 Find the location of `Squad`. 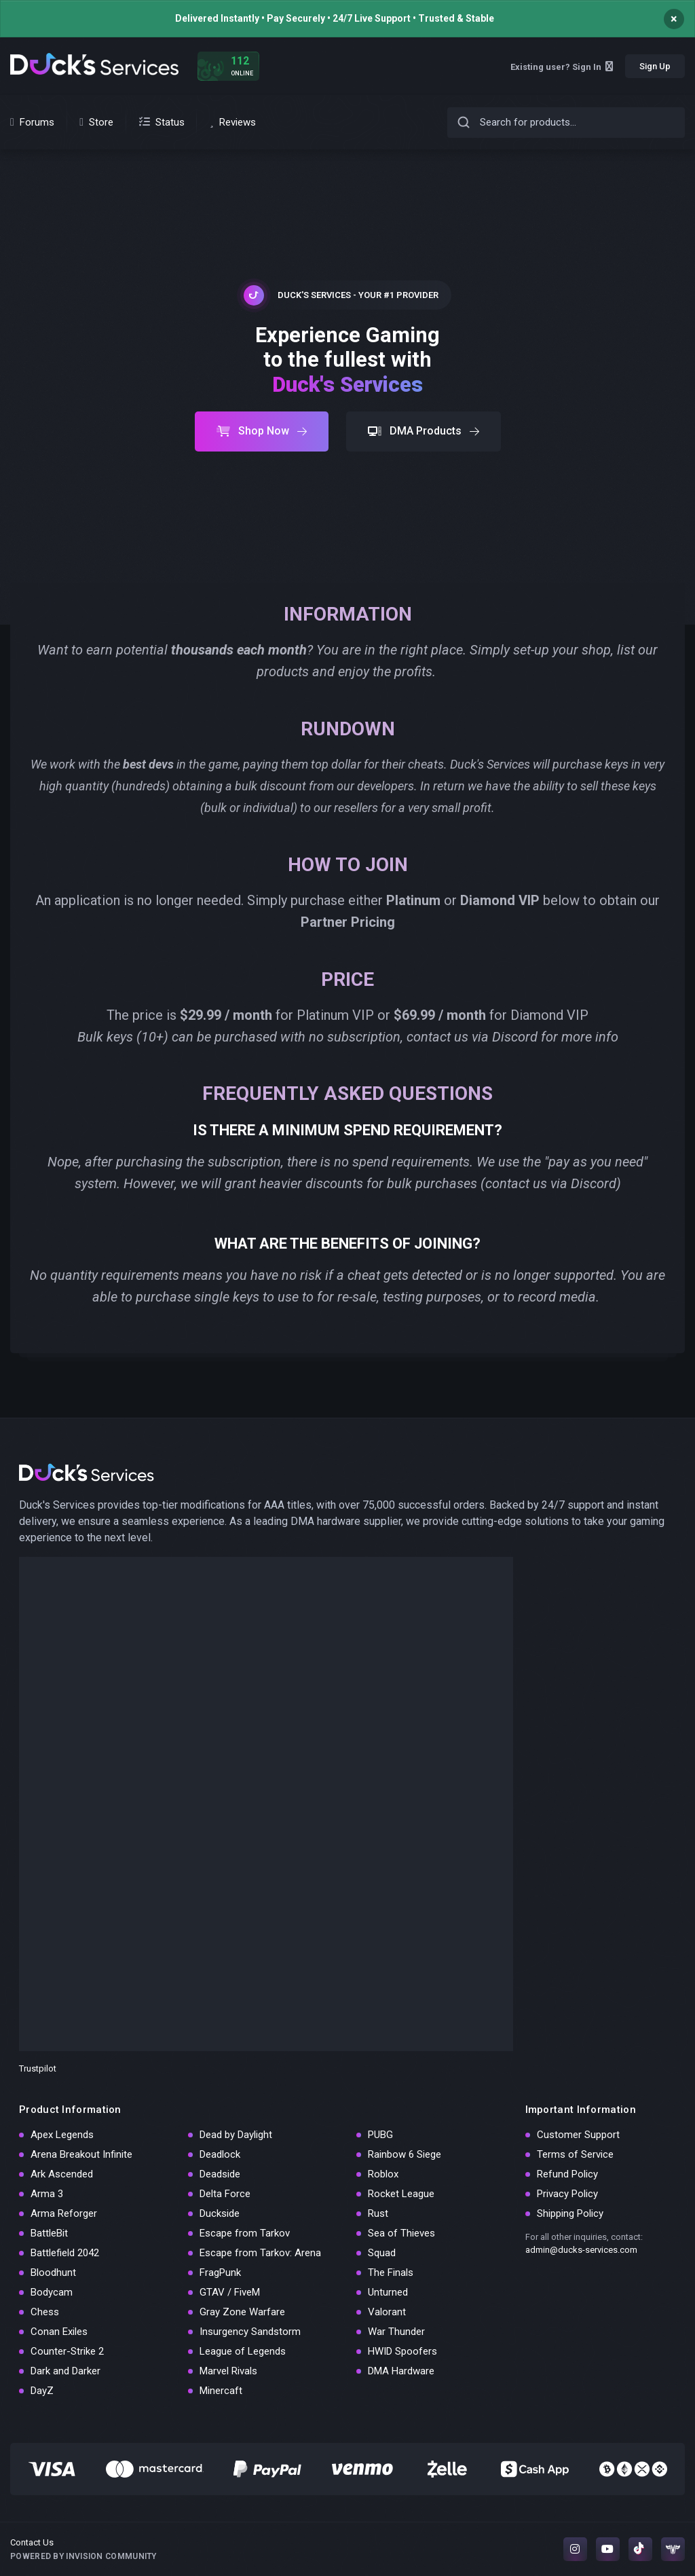

Squad is located at coordinates (382, 2253).